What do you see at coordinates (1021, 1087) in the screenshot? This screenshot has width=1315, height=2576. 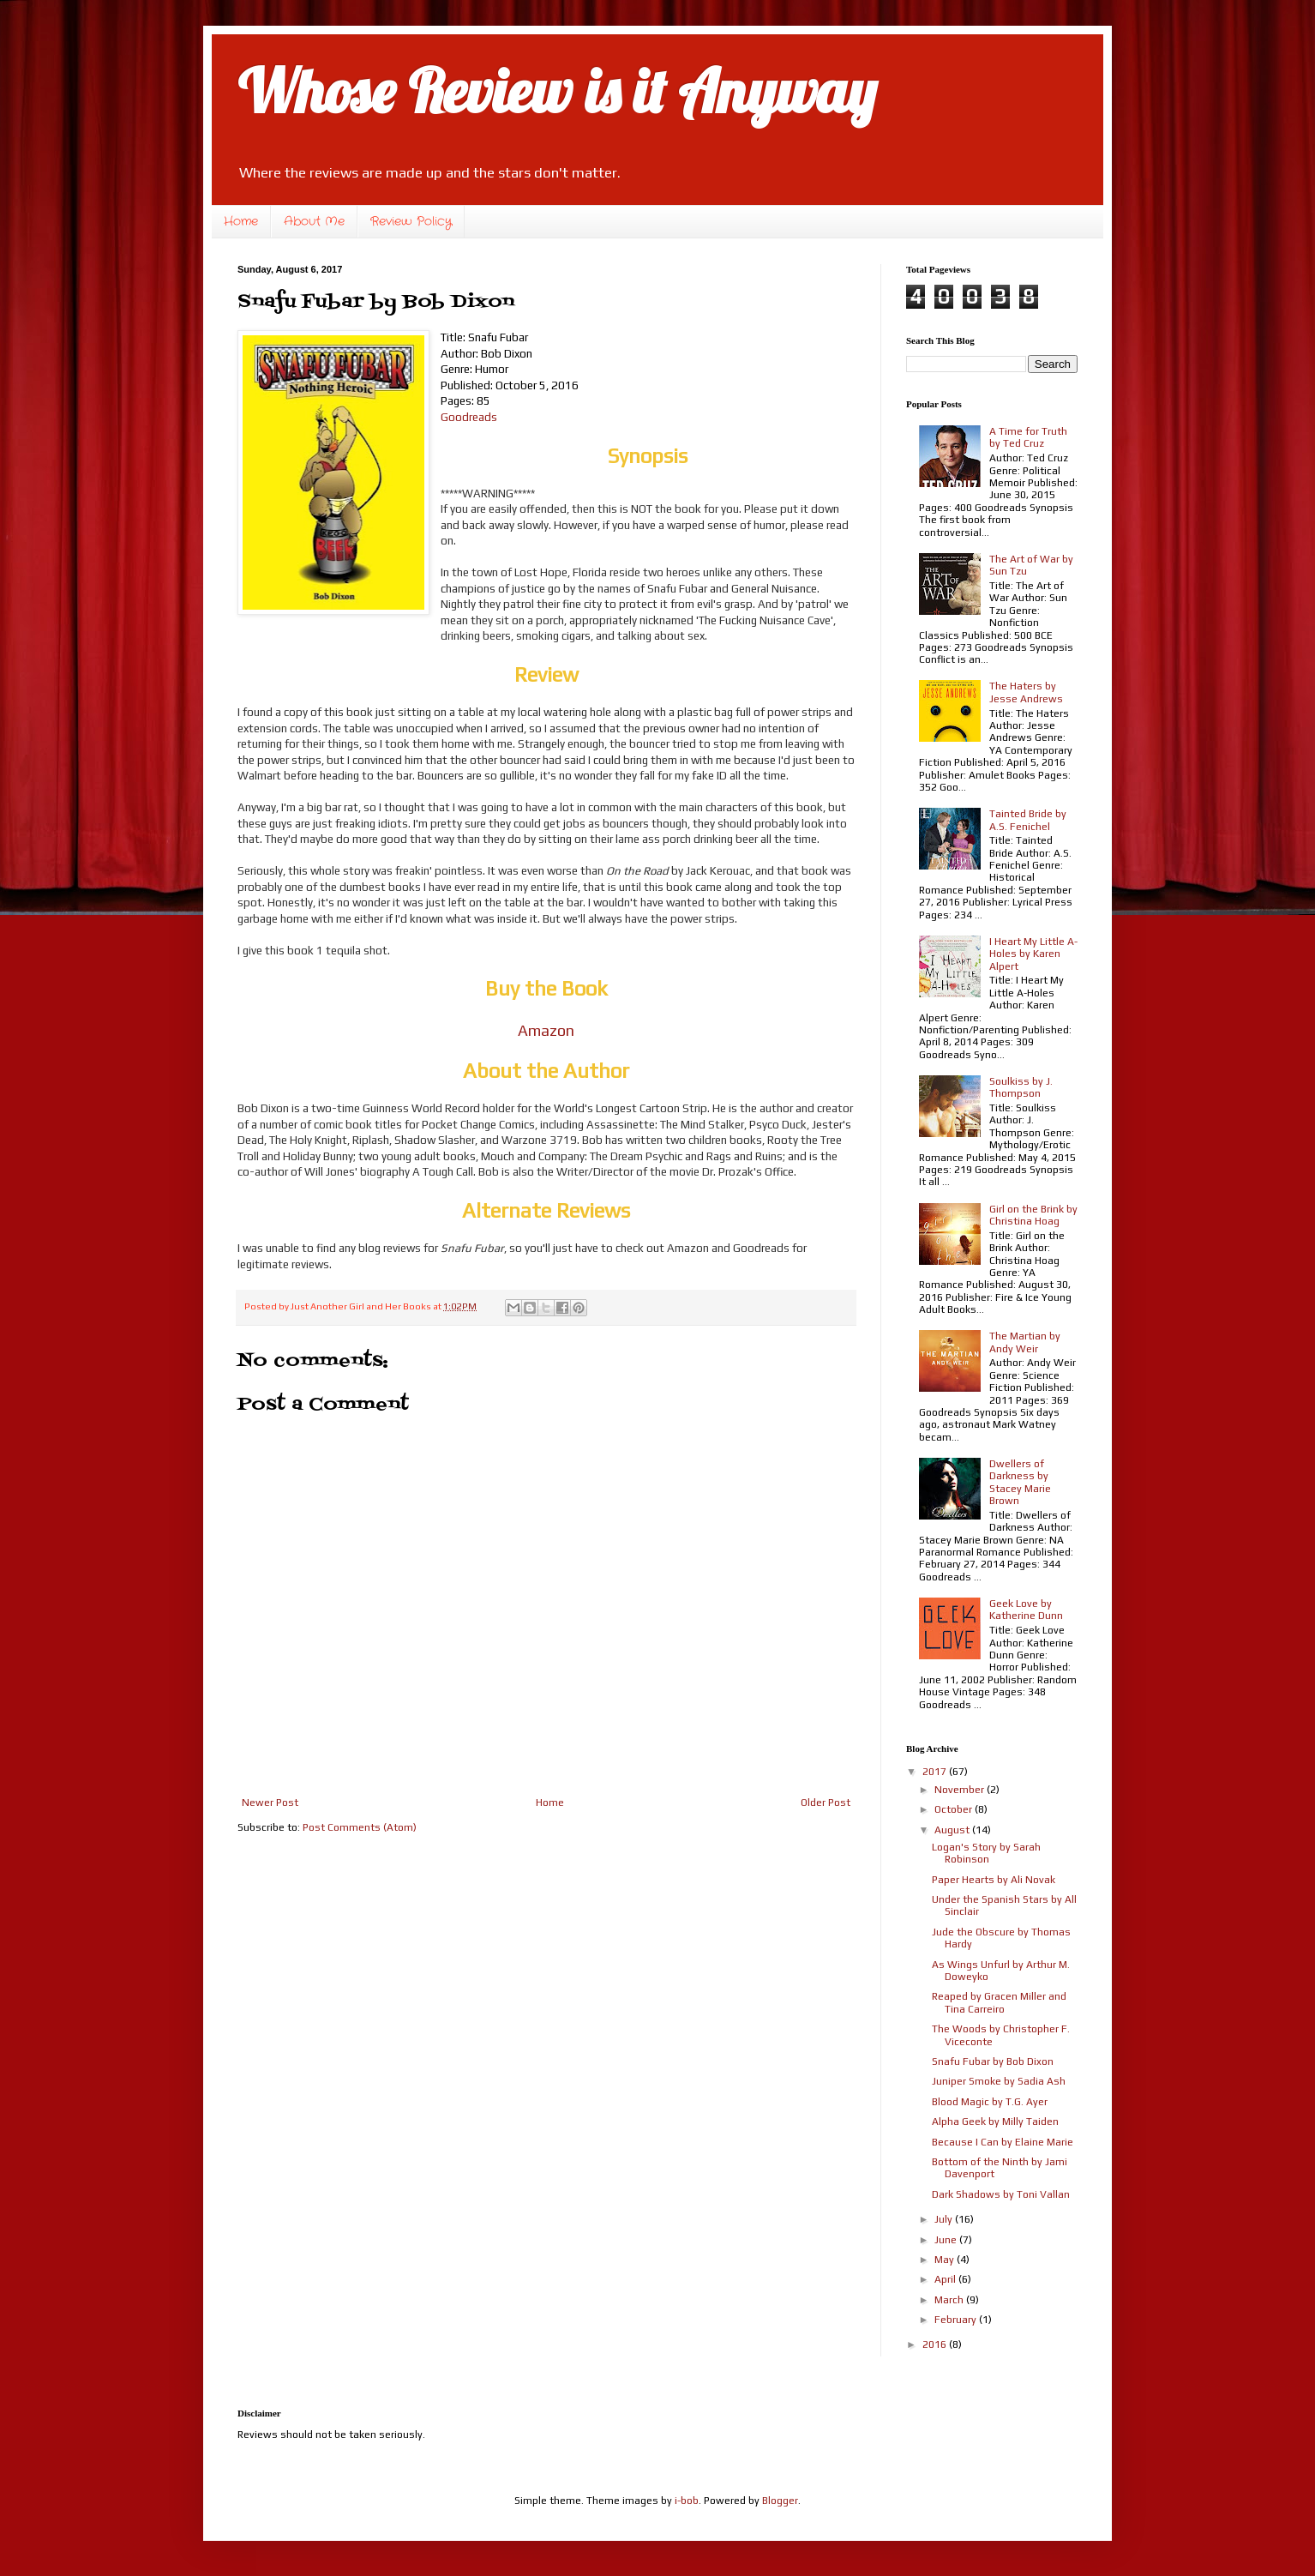 I see `Soulkiss by J. Thompson` at bounding box center [1021, 1087].